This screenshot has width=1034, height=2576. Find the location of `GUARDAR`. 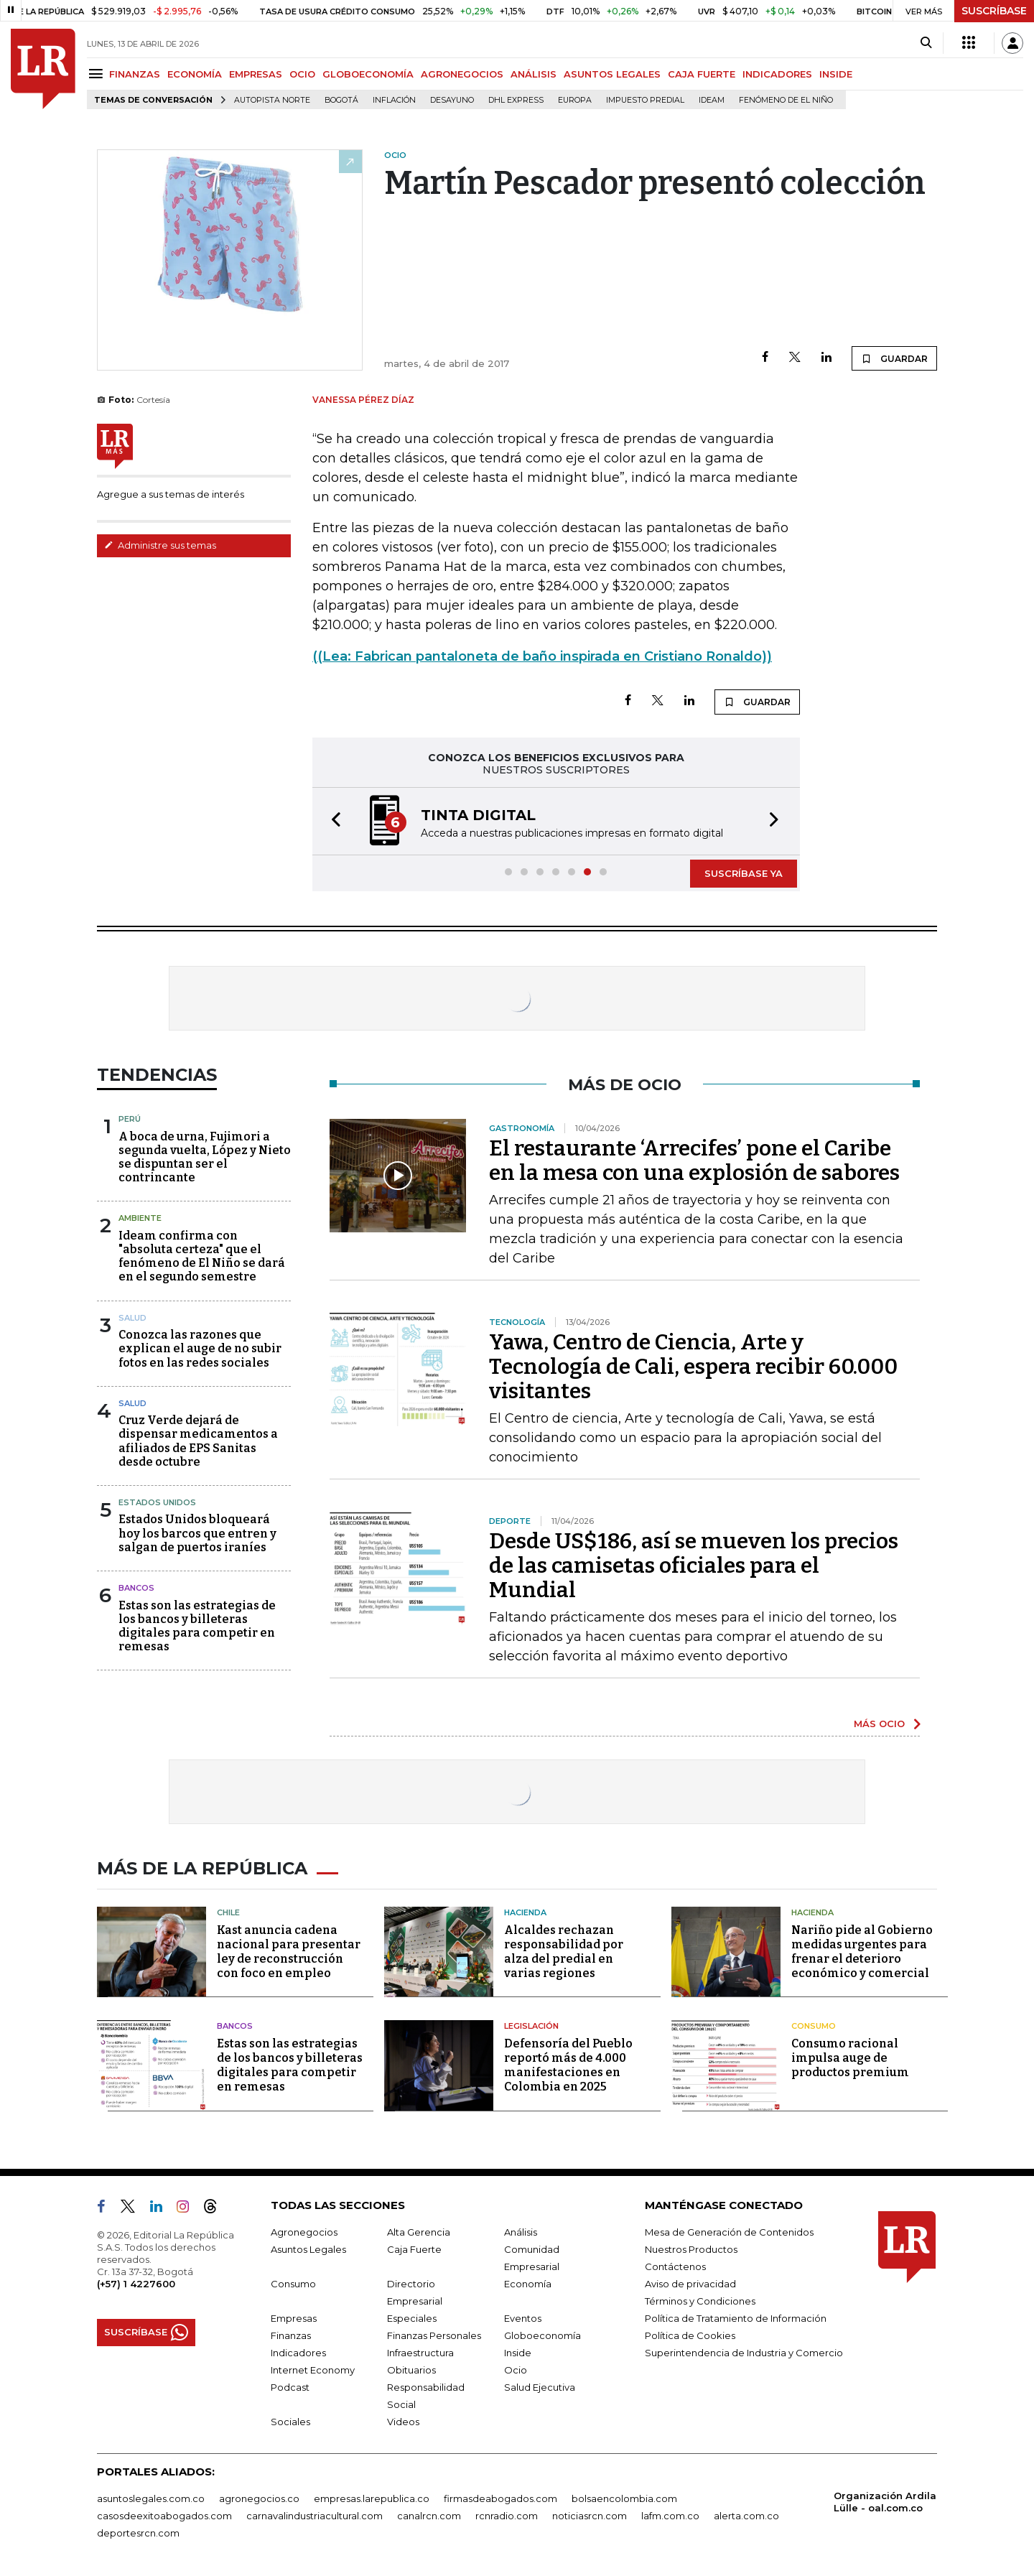

GUARDAR is located at coordinates (894, 358).